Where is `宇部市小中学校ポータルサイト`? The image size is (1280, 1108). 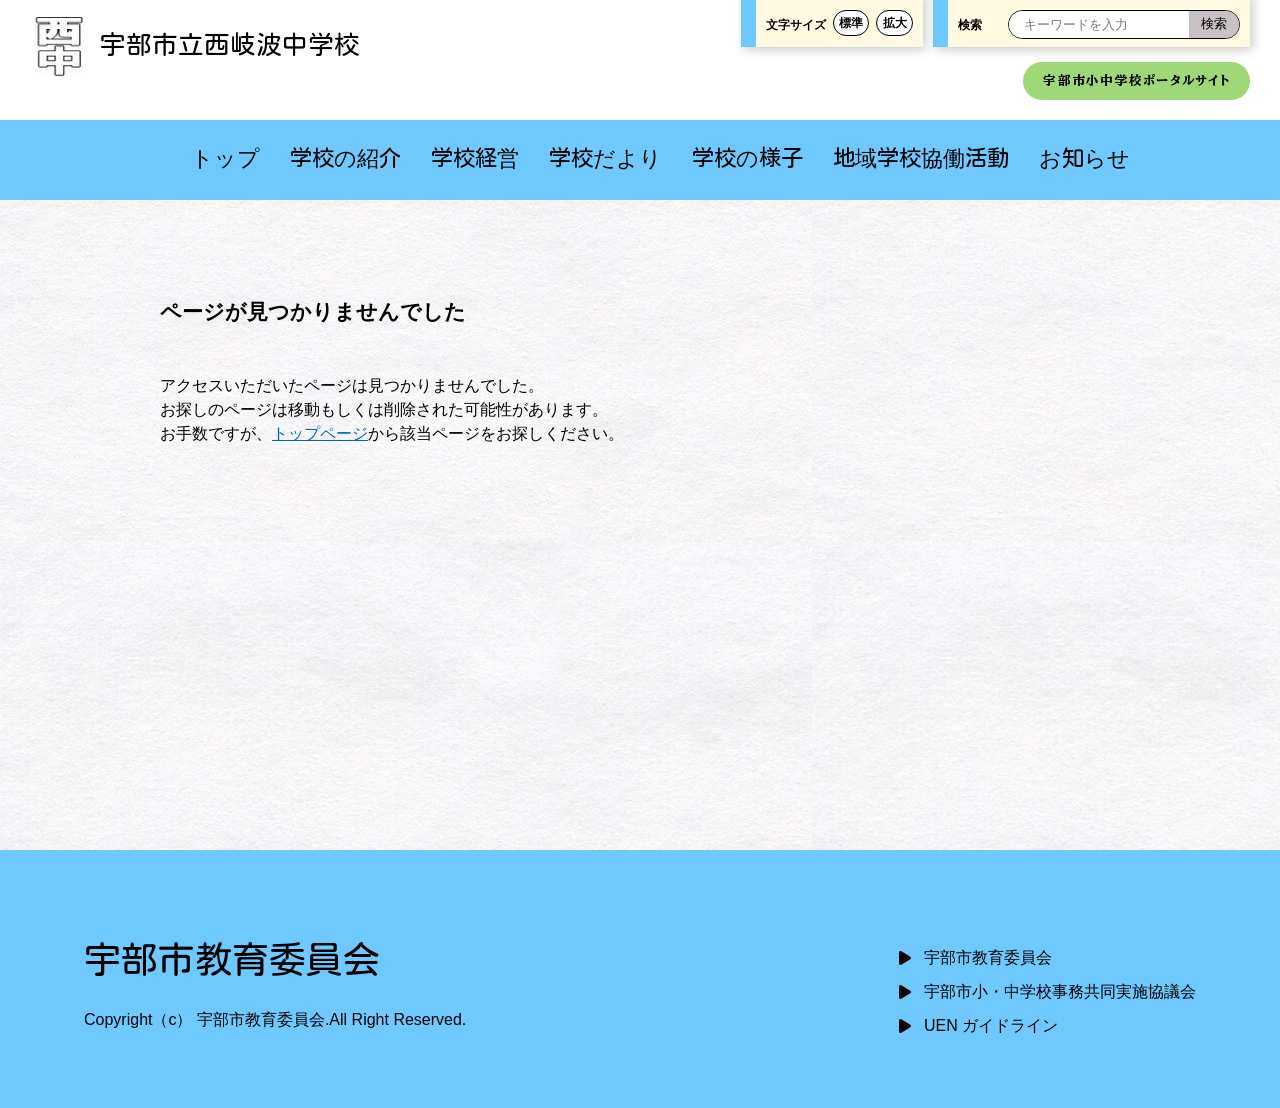 宇部市小中学校ポータルサイト is located at coordinates (1136, 80).